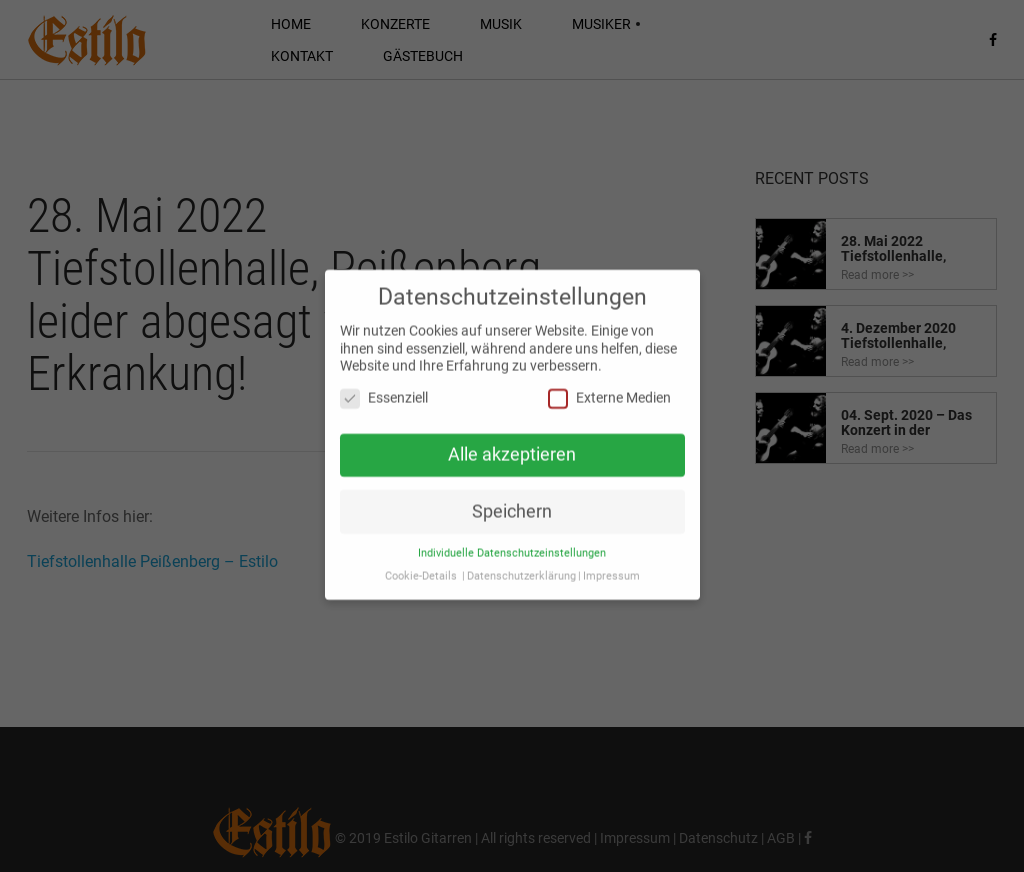 The image size is (1024, 872). Describe the element at coordinates (384, 391) in the screenshot. I see `Essenziell` at that location.